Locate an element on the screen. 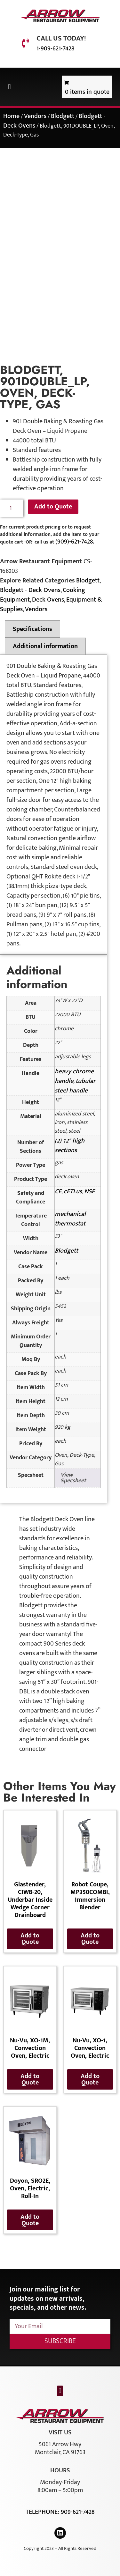  Deck Ovens is located at coordinates (48, 599).